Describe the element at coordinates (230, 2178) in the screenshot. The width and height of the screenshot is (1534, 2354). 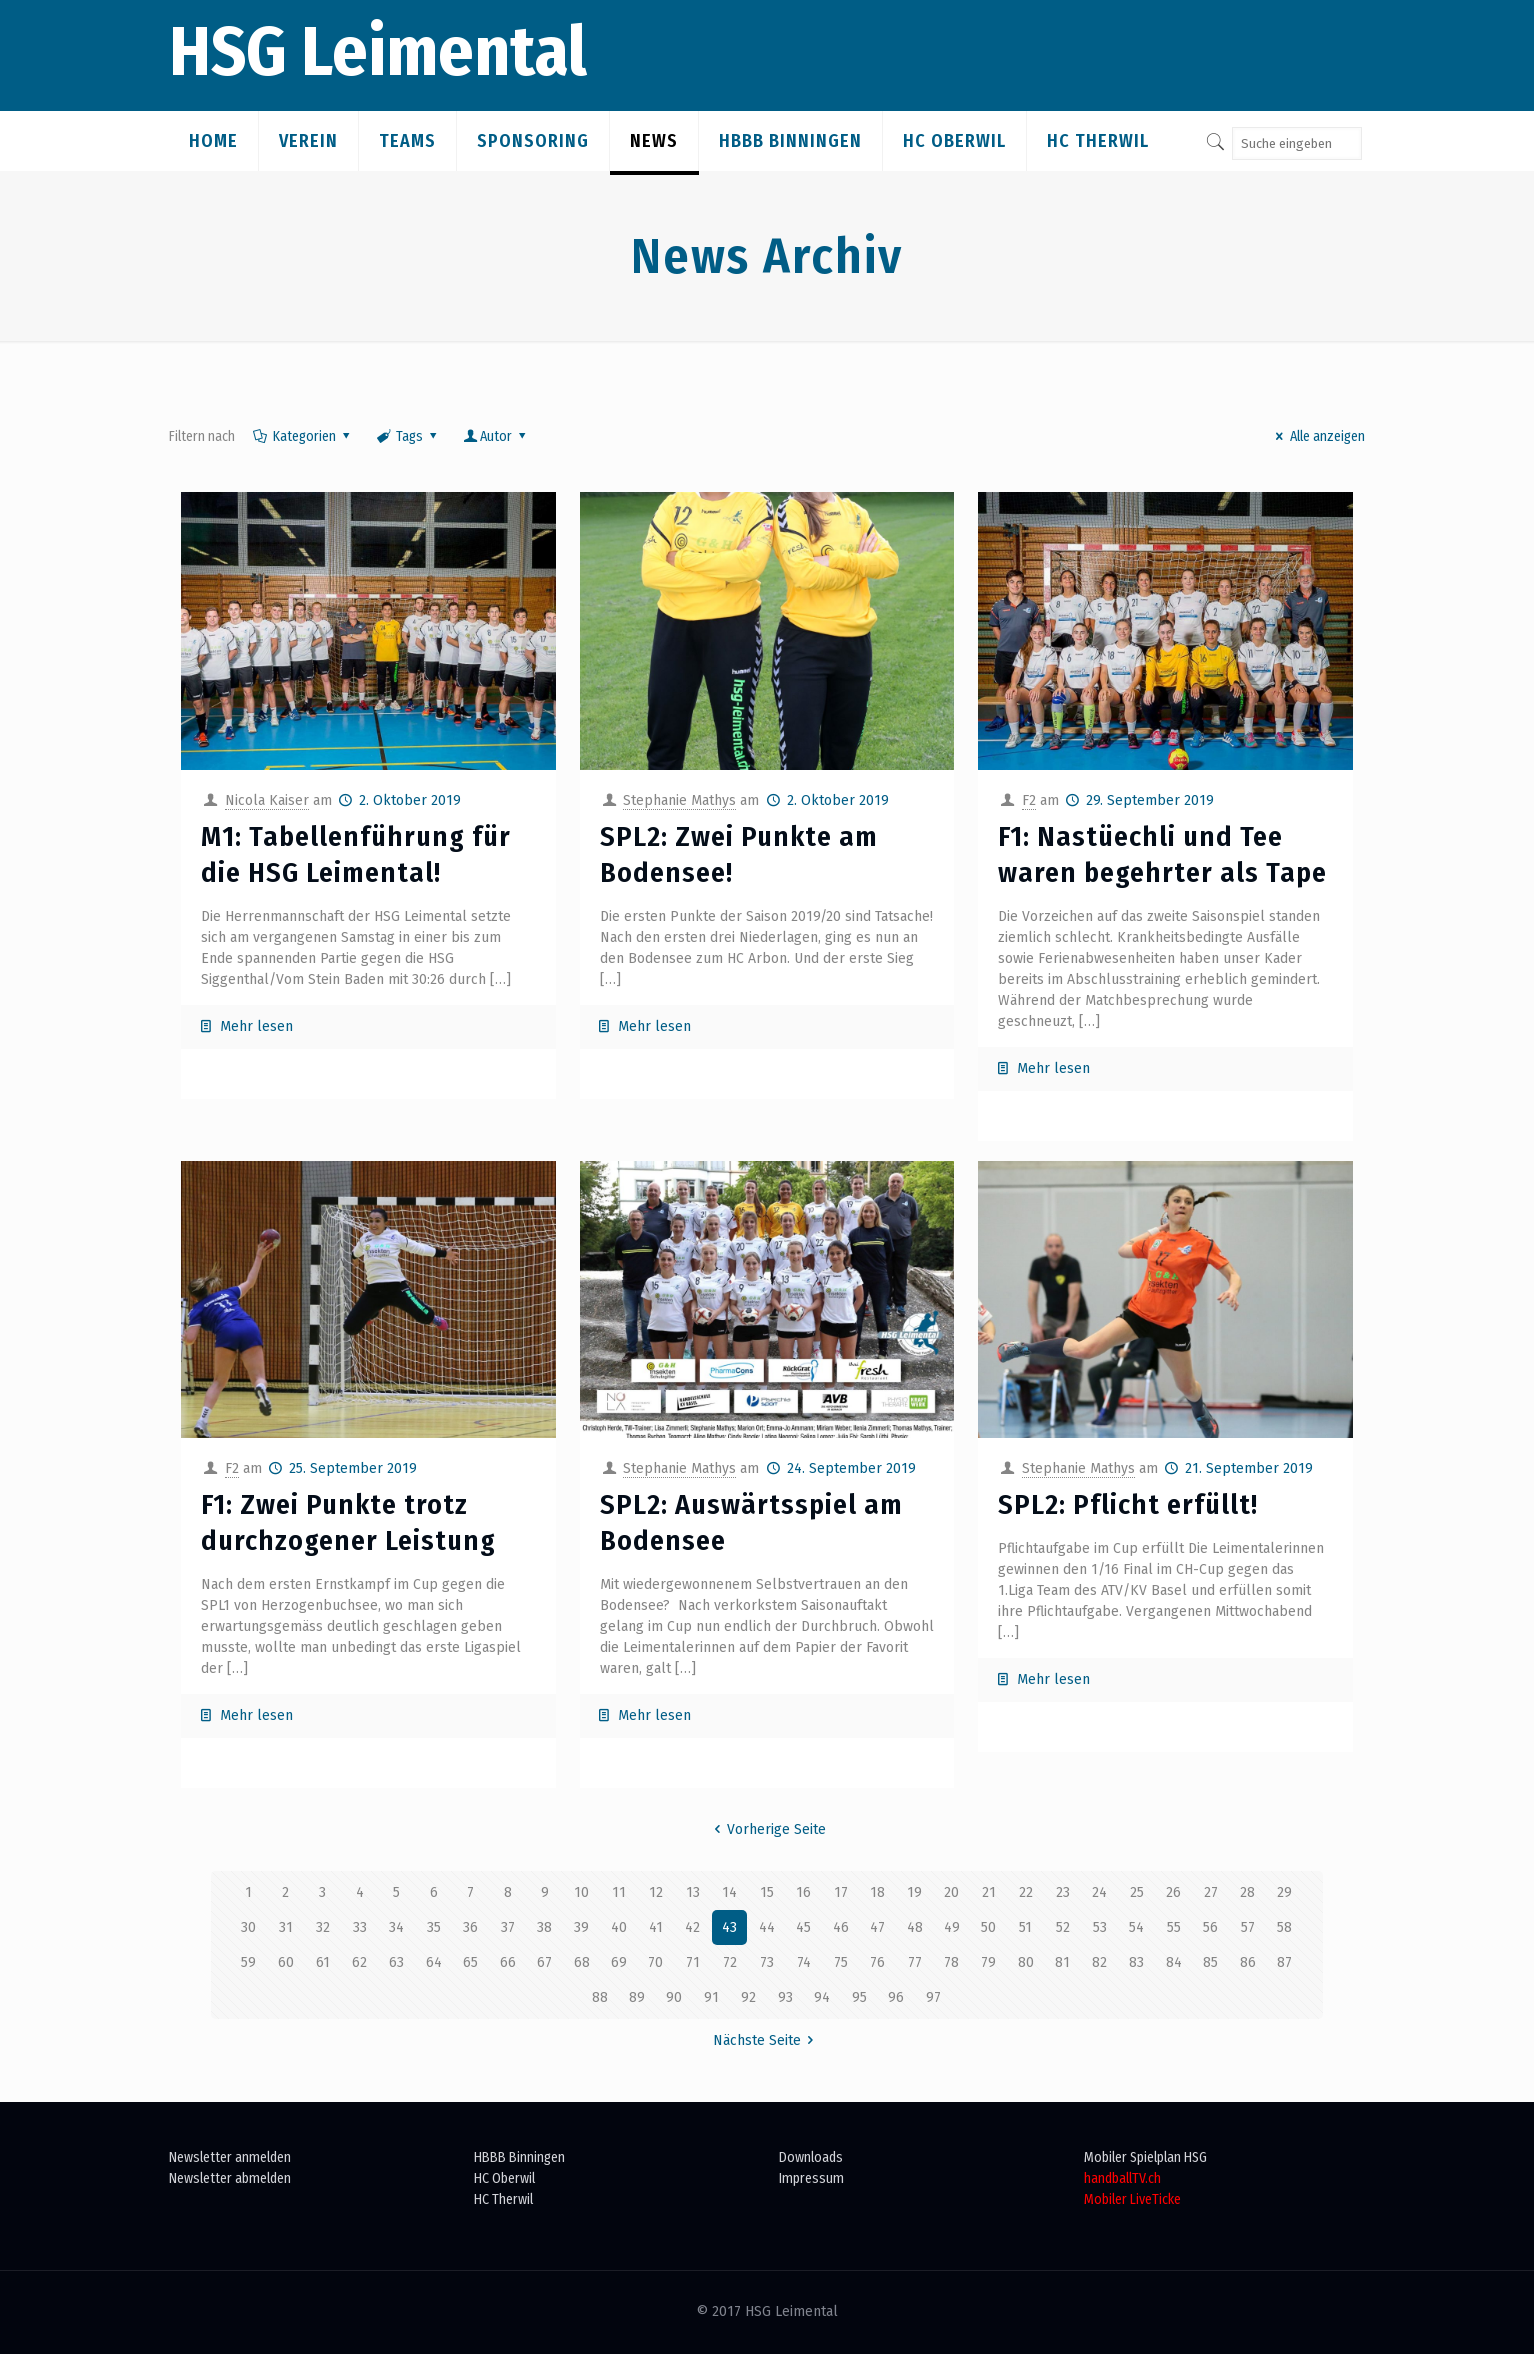
I see `Newsletter abmelden` at that location.